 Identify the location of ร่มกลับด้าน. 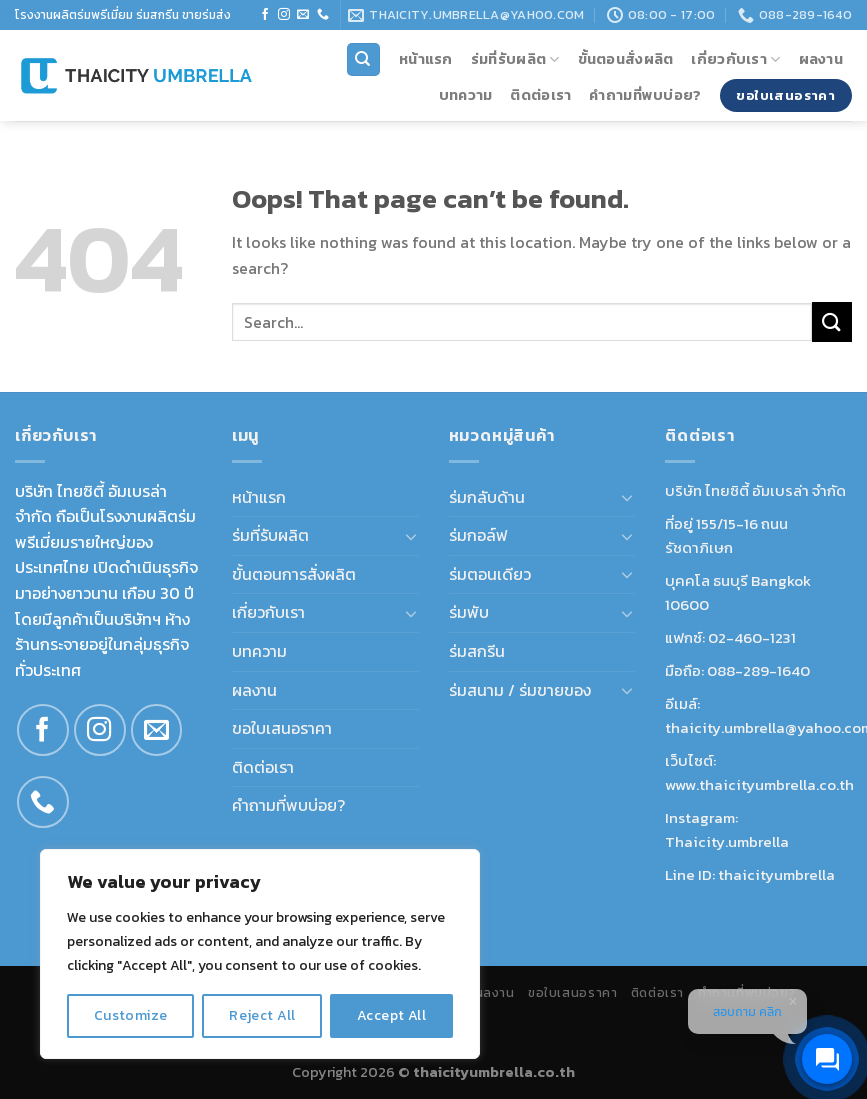
(487, 497).